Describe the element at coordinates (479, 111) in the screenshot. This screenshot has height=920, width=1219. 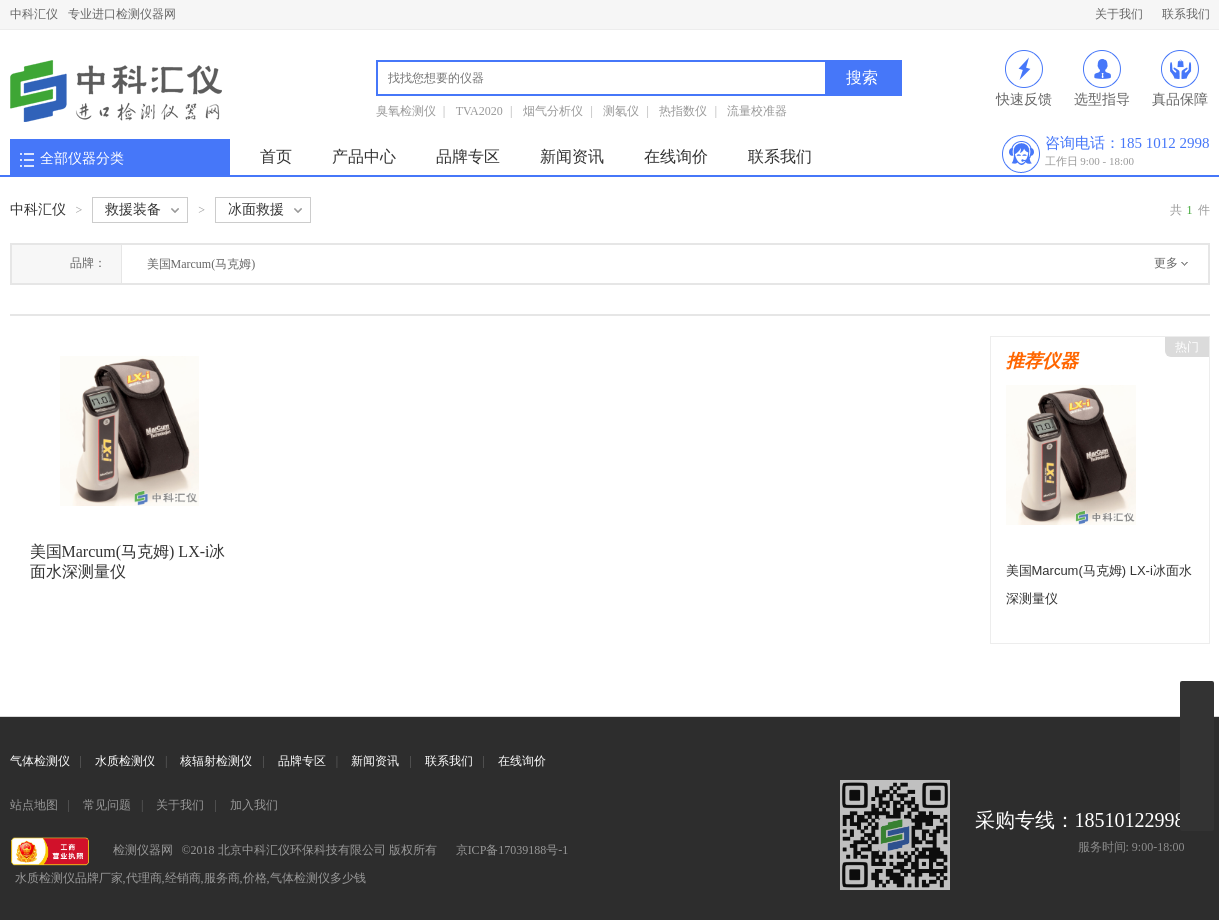
I see `TVA2020` at that location.